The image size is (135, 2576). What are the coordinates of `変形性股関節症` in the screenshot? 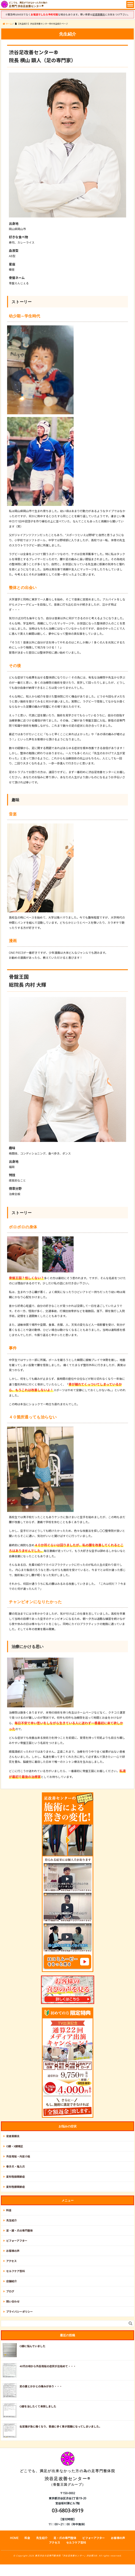 It's located at (15, 2176).